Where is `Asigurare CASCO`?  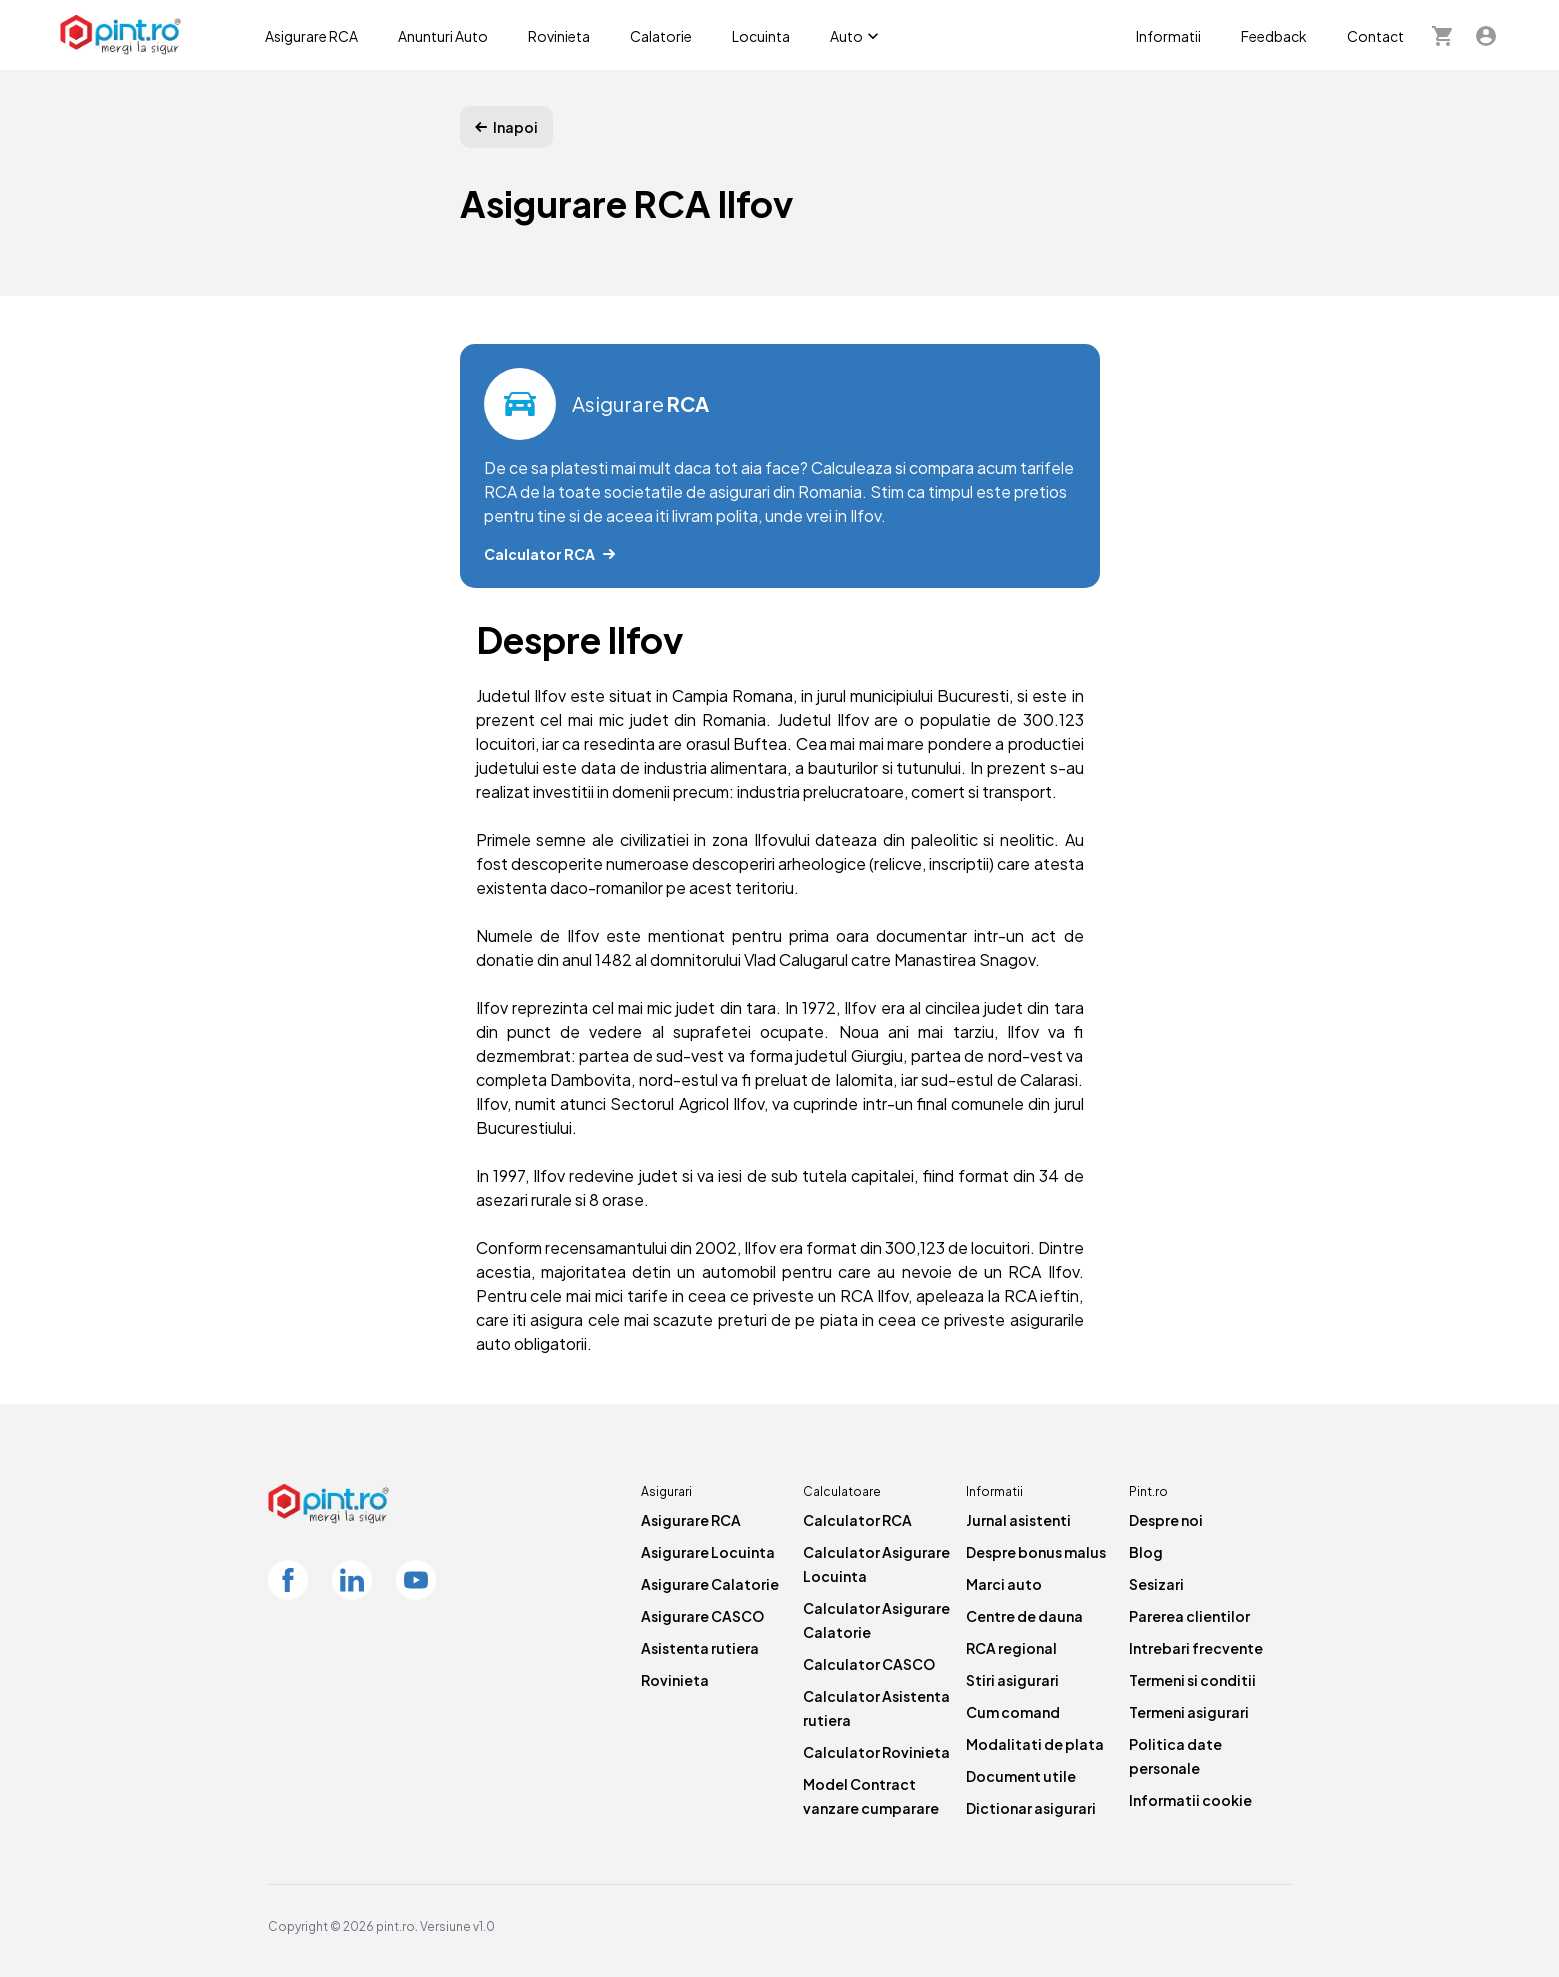 Asigurare CASCO is located at coordinates (702, 1616).